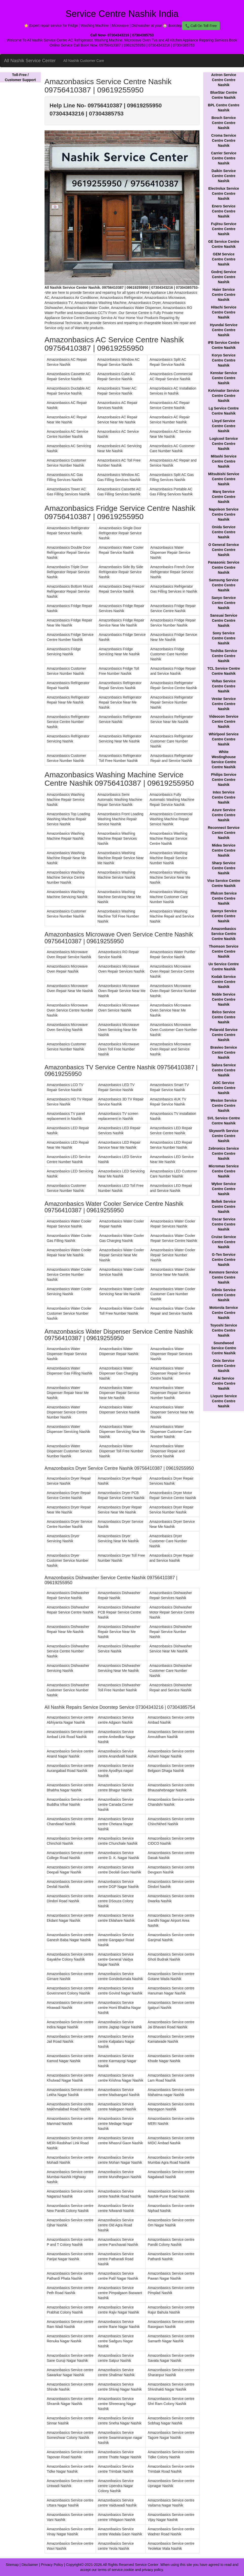 The width and height of the screenshot is (244, 2576). Describe the element at coordinates (223, 934) in the screenshot. I see `Amazonbasics Service Centre Centre Nashik` at that location.